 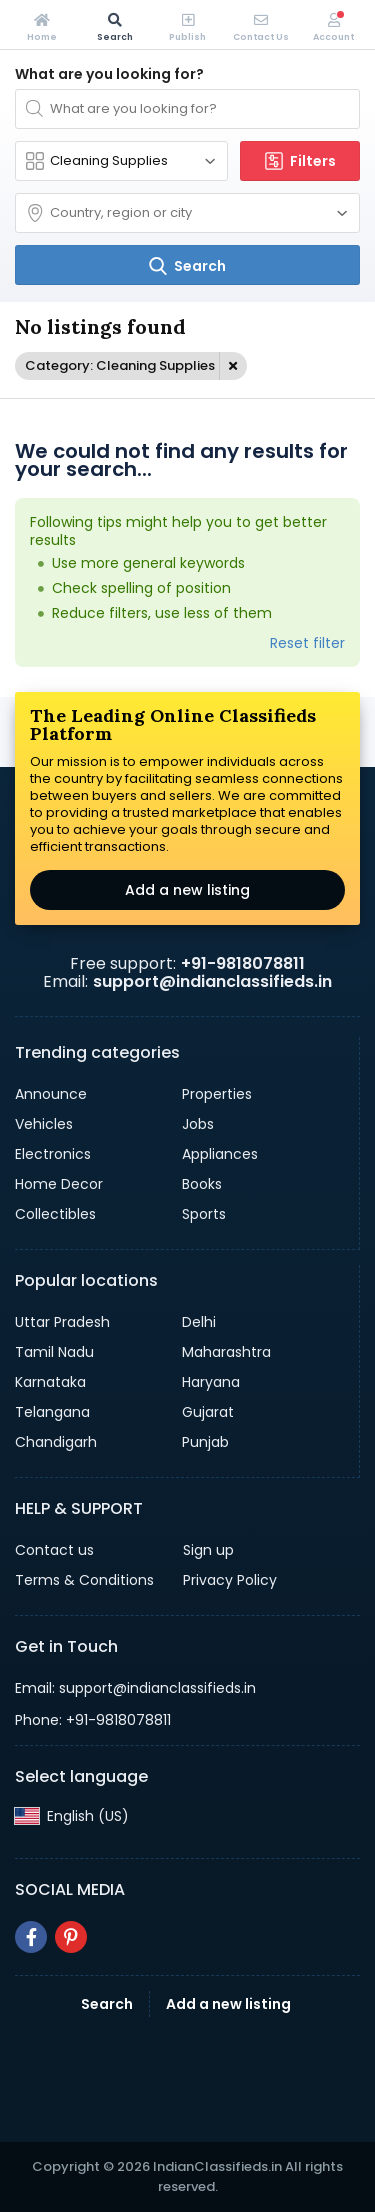 What do you see at coordinates (198, 1124) in the screenshot?
I see `Jobs` at bounding box center [198, 1124].